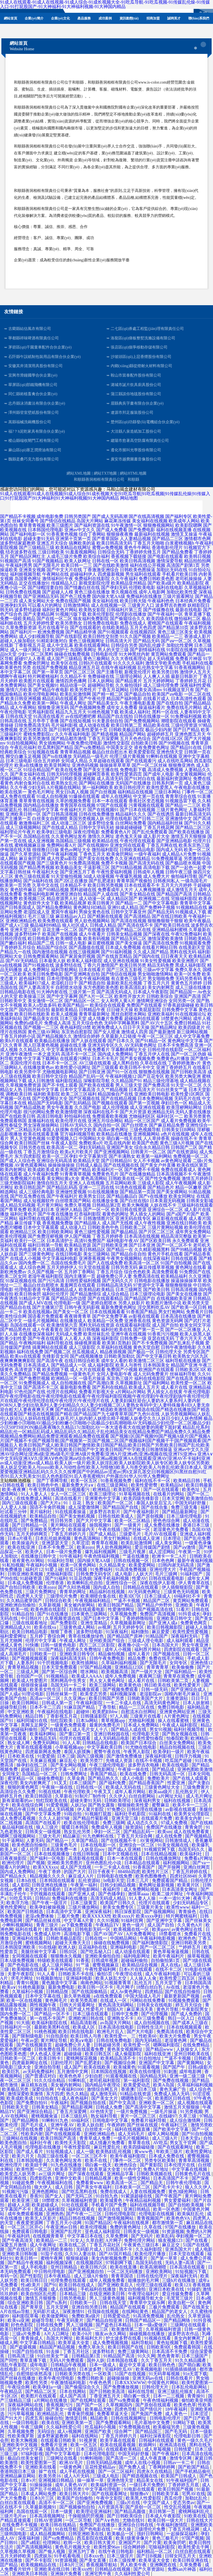 The height and width of the screenshot is (2576, 213). Describe the element at coordinates (187, 1098) in the screenshot. I see `无码毛片在线` at that location.